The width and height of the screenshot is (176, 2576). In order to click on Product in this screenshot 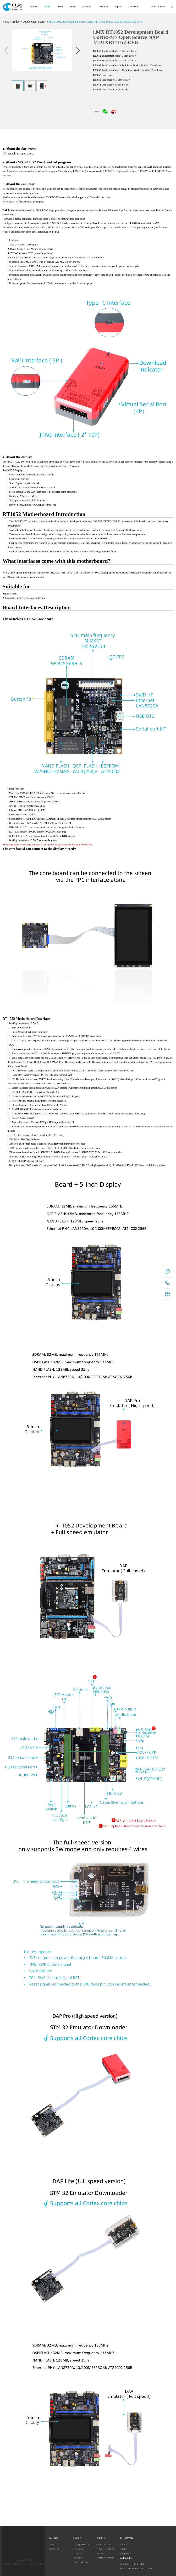, I will do `click(47, 6)`.